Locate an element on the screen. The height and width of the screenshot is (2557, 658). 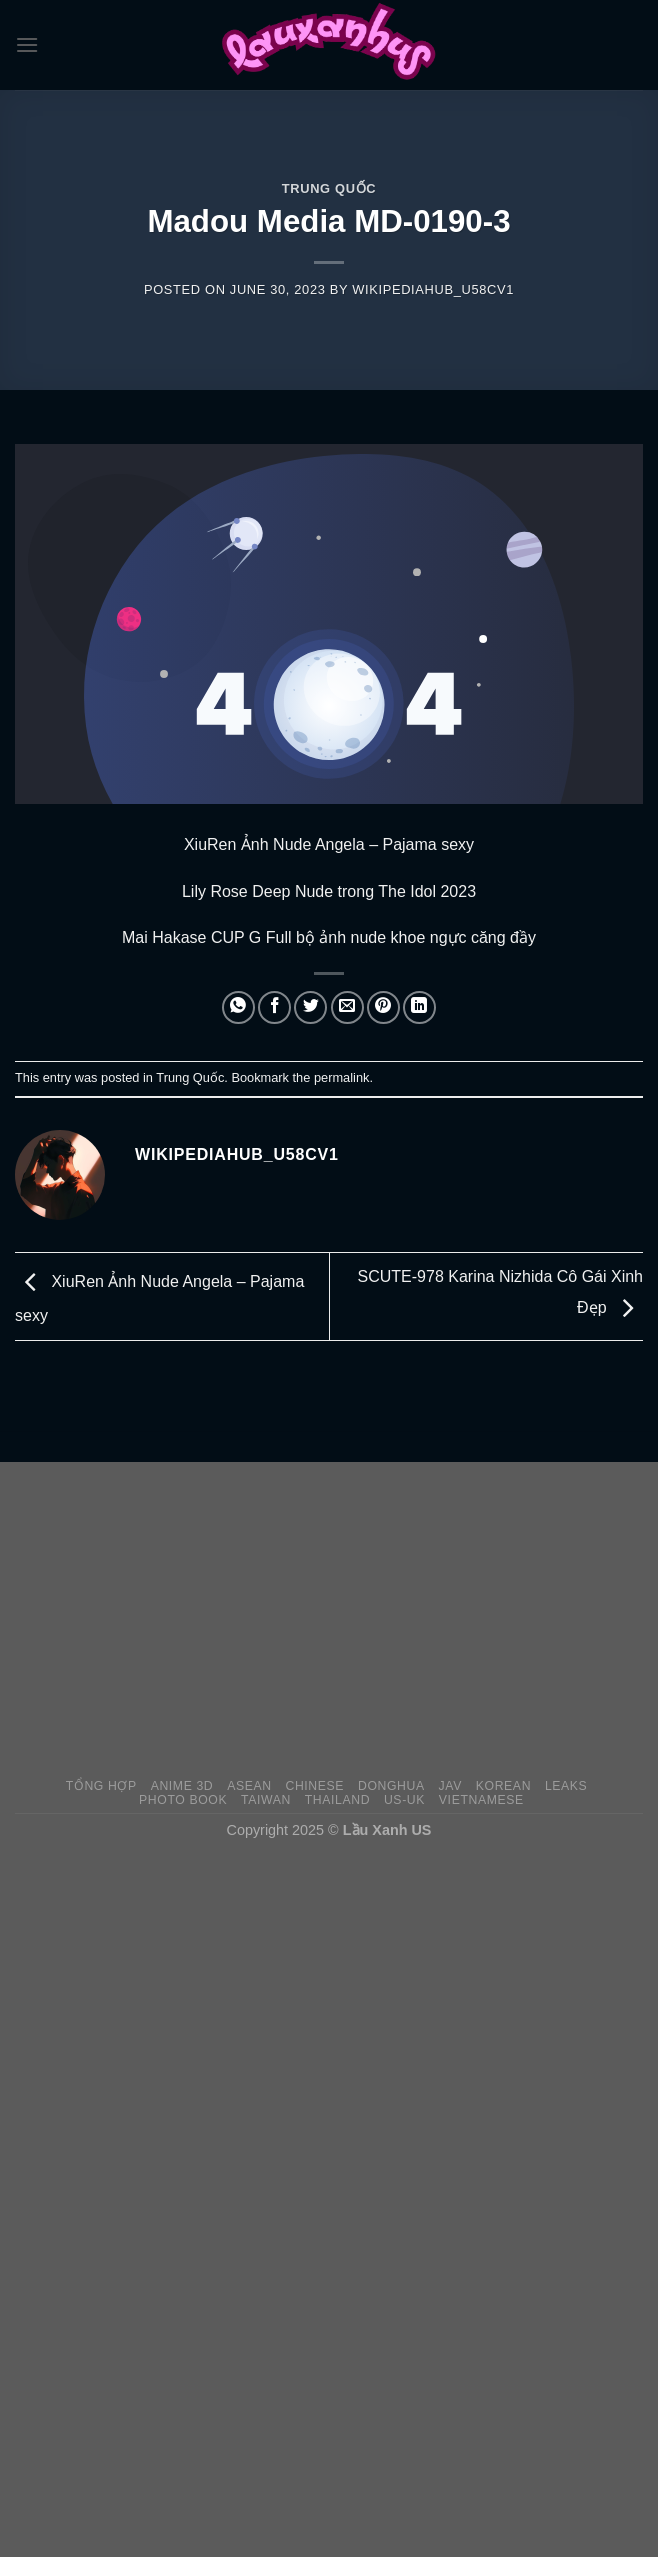
[Email to a Friend] is located at coordinates (347, 1007).